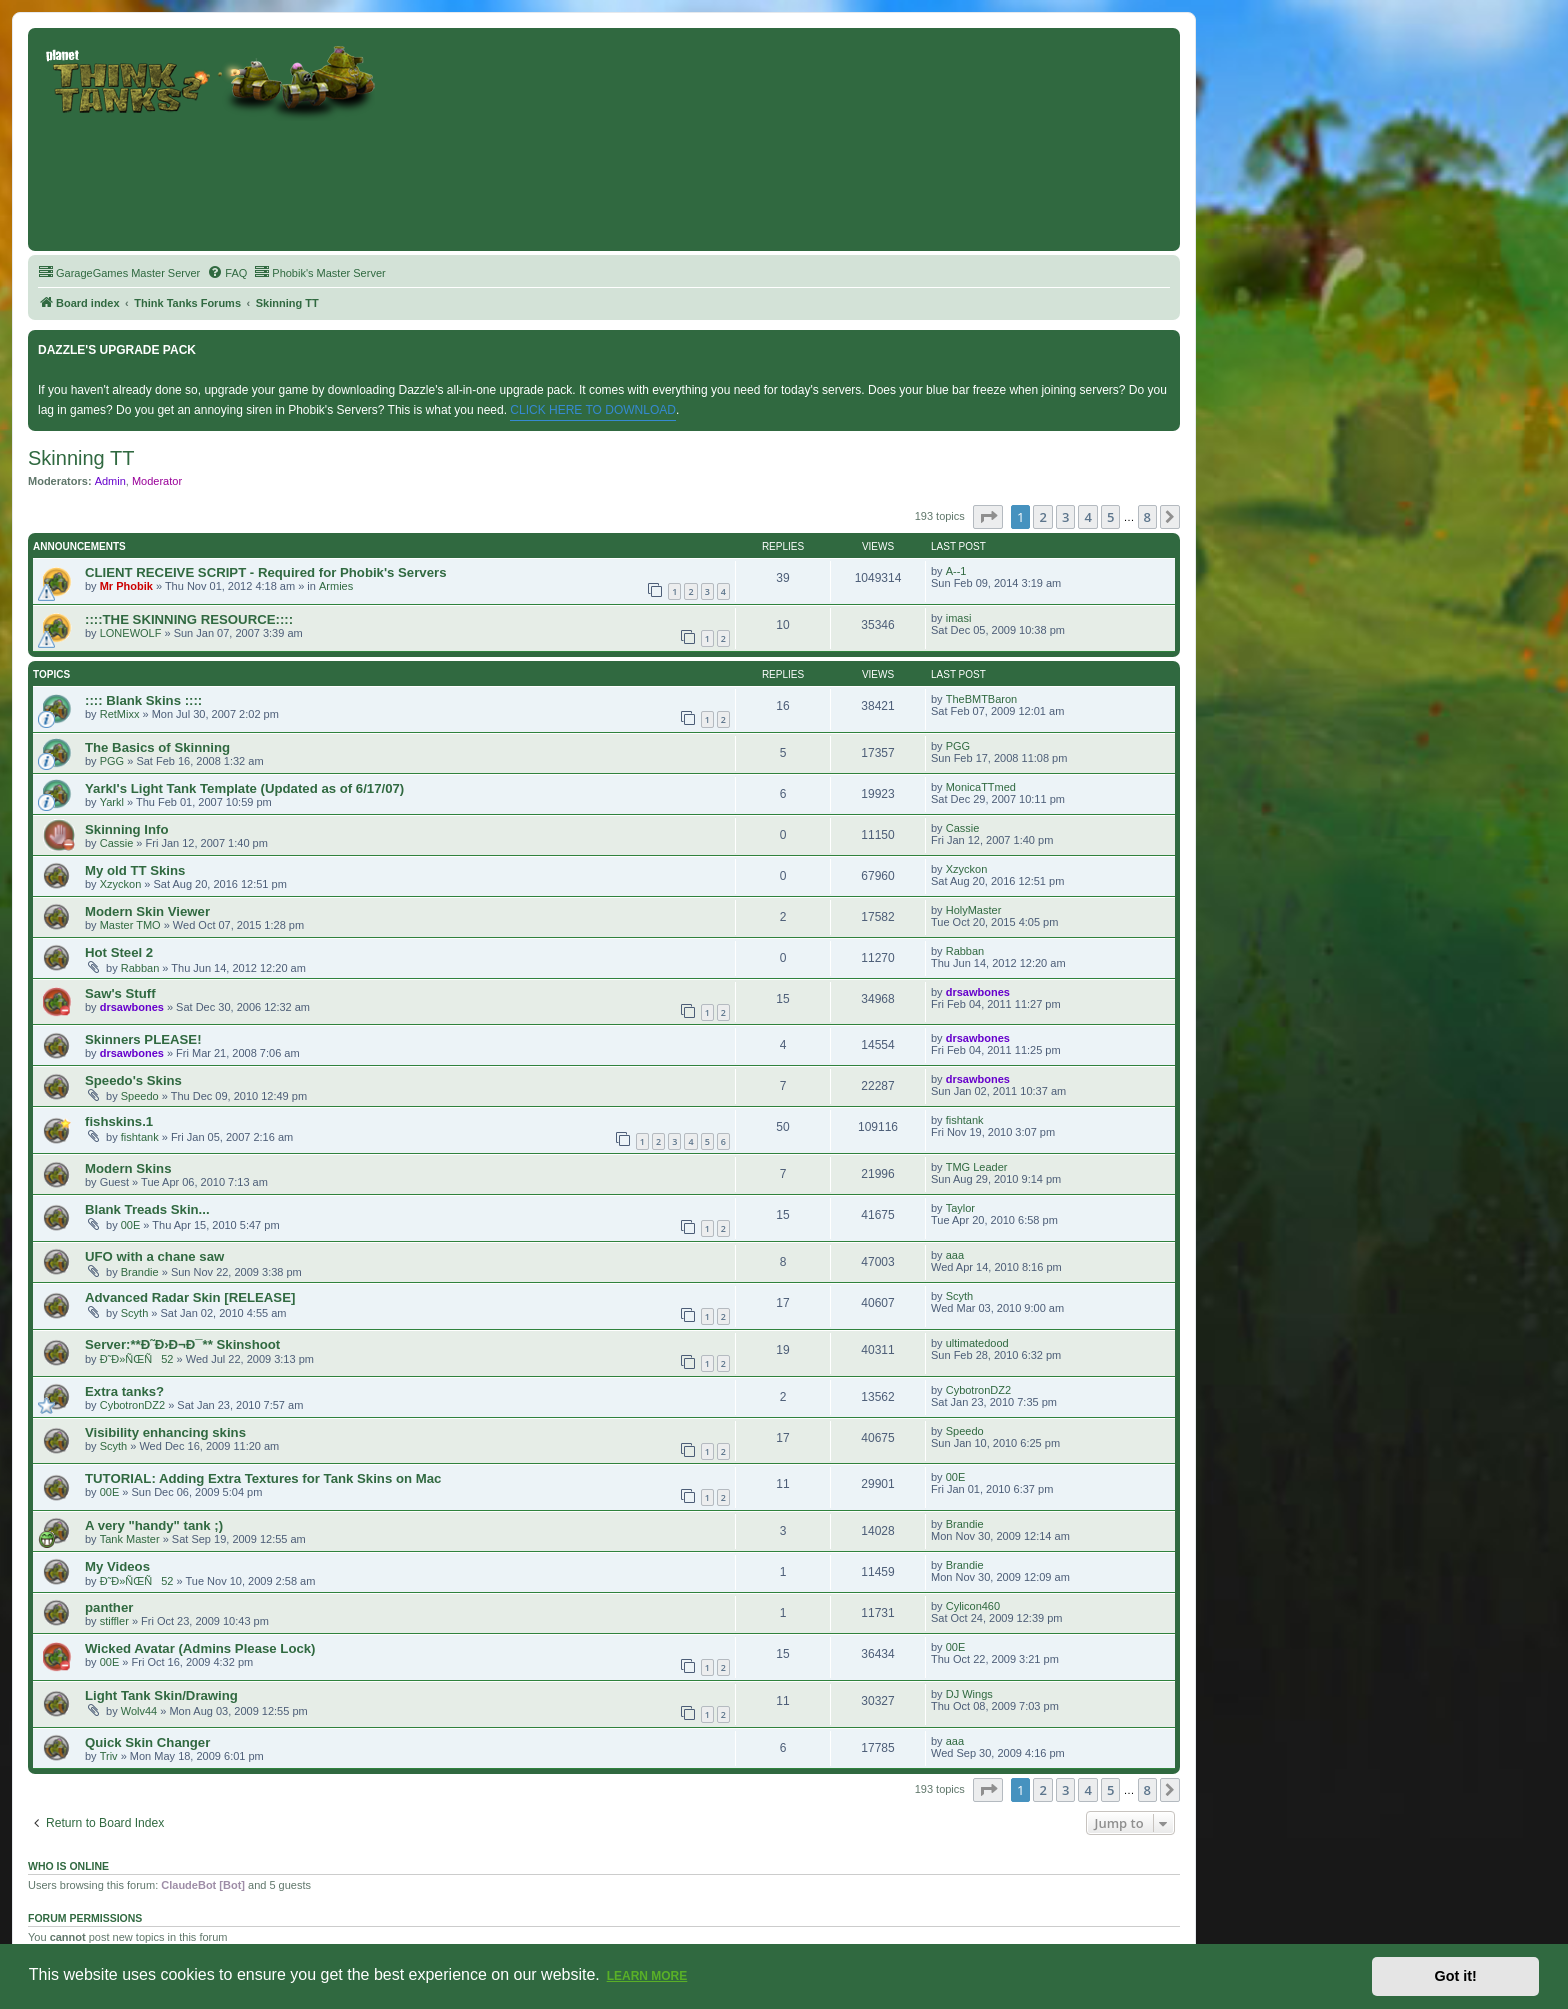  I want to click on My old TT Skins, so click(135, 870).